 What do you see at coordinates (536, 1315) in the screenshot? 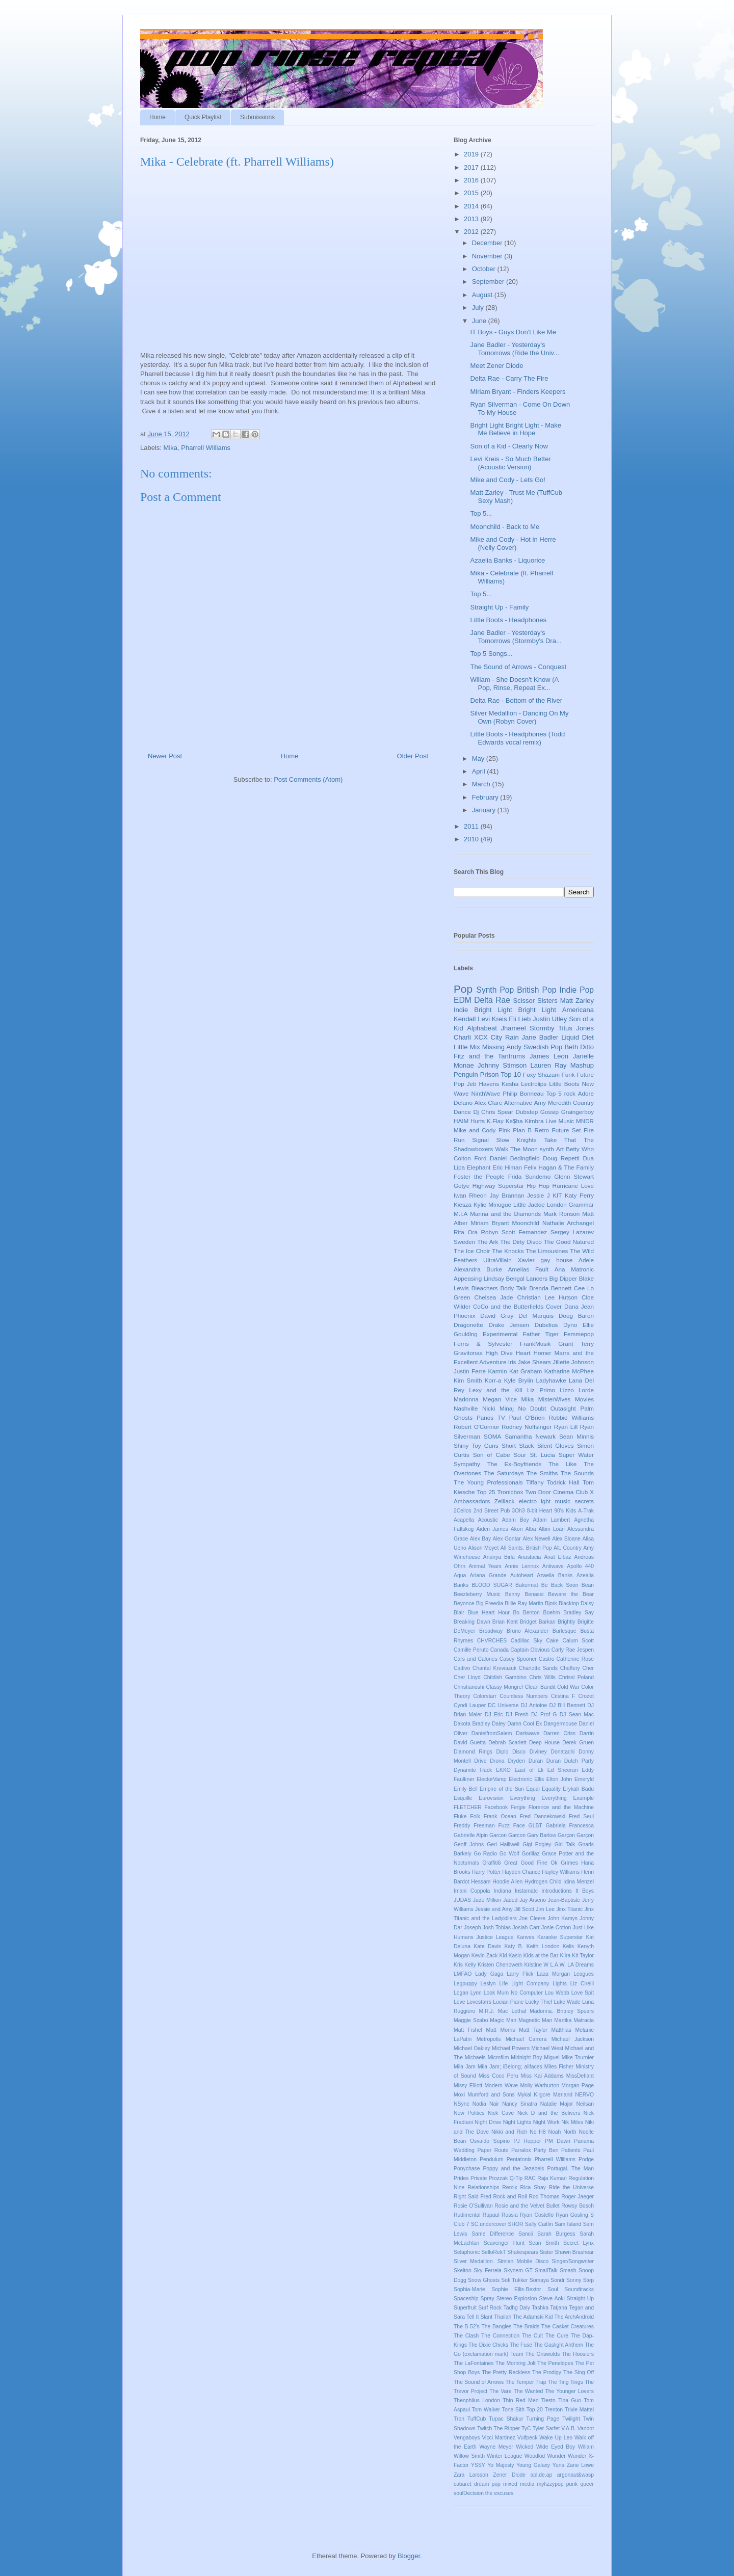
I see `Del Marquis` at bounding box center [536, 1315].